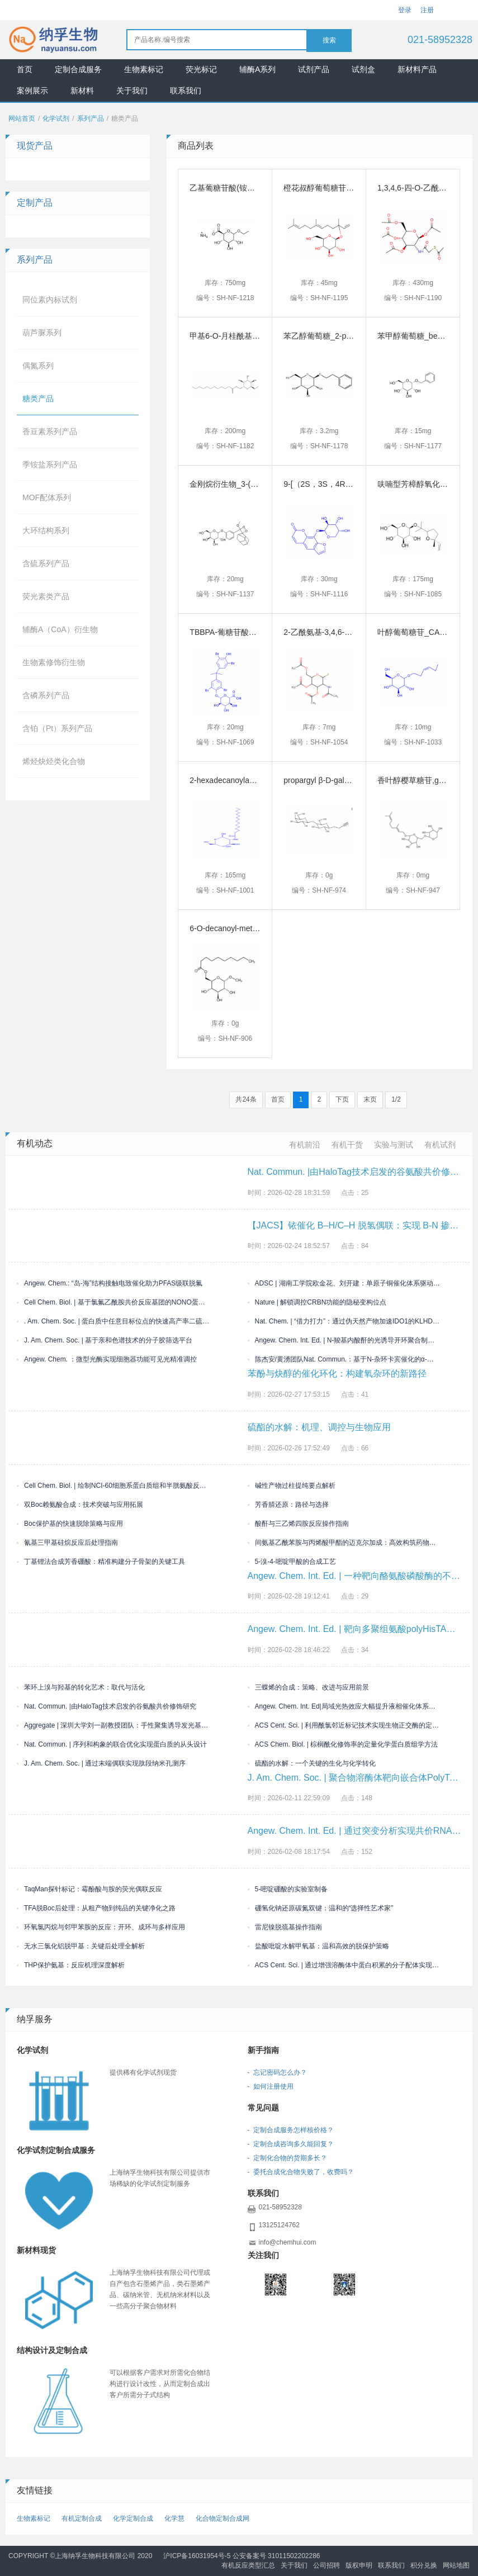 This screenshot has width=478, height=2576. I want to click on 现货产品, so click(35, 145).